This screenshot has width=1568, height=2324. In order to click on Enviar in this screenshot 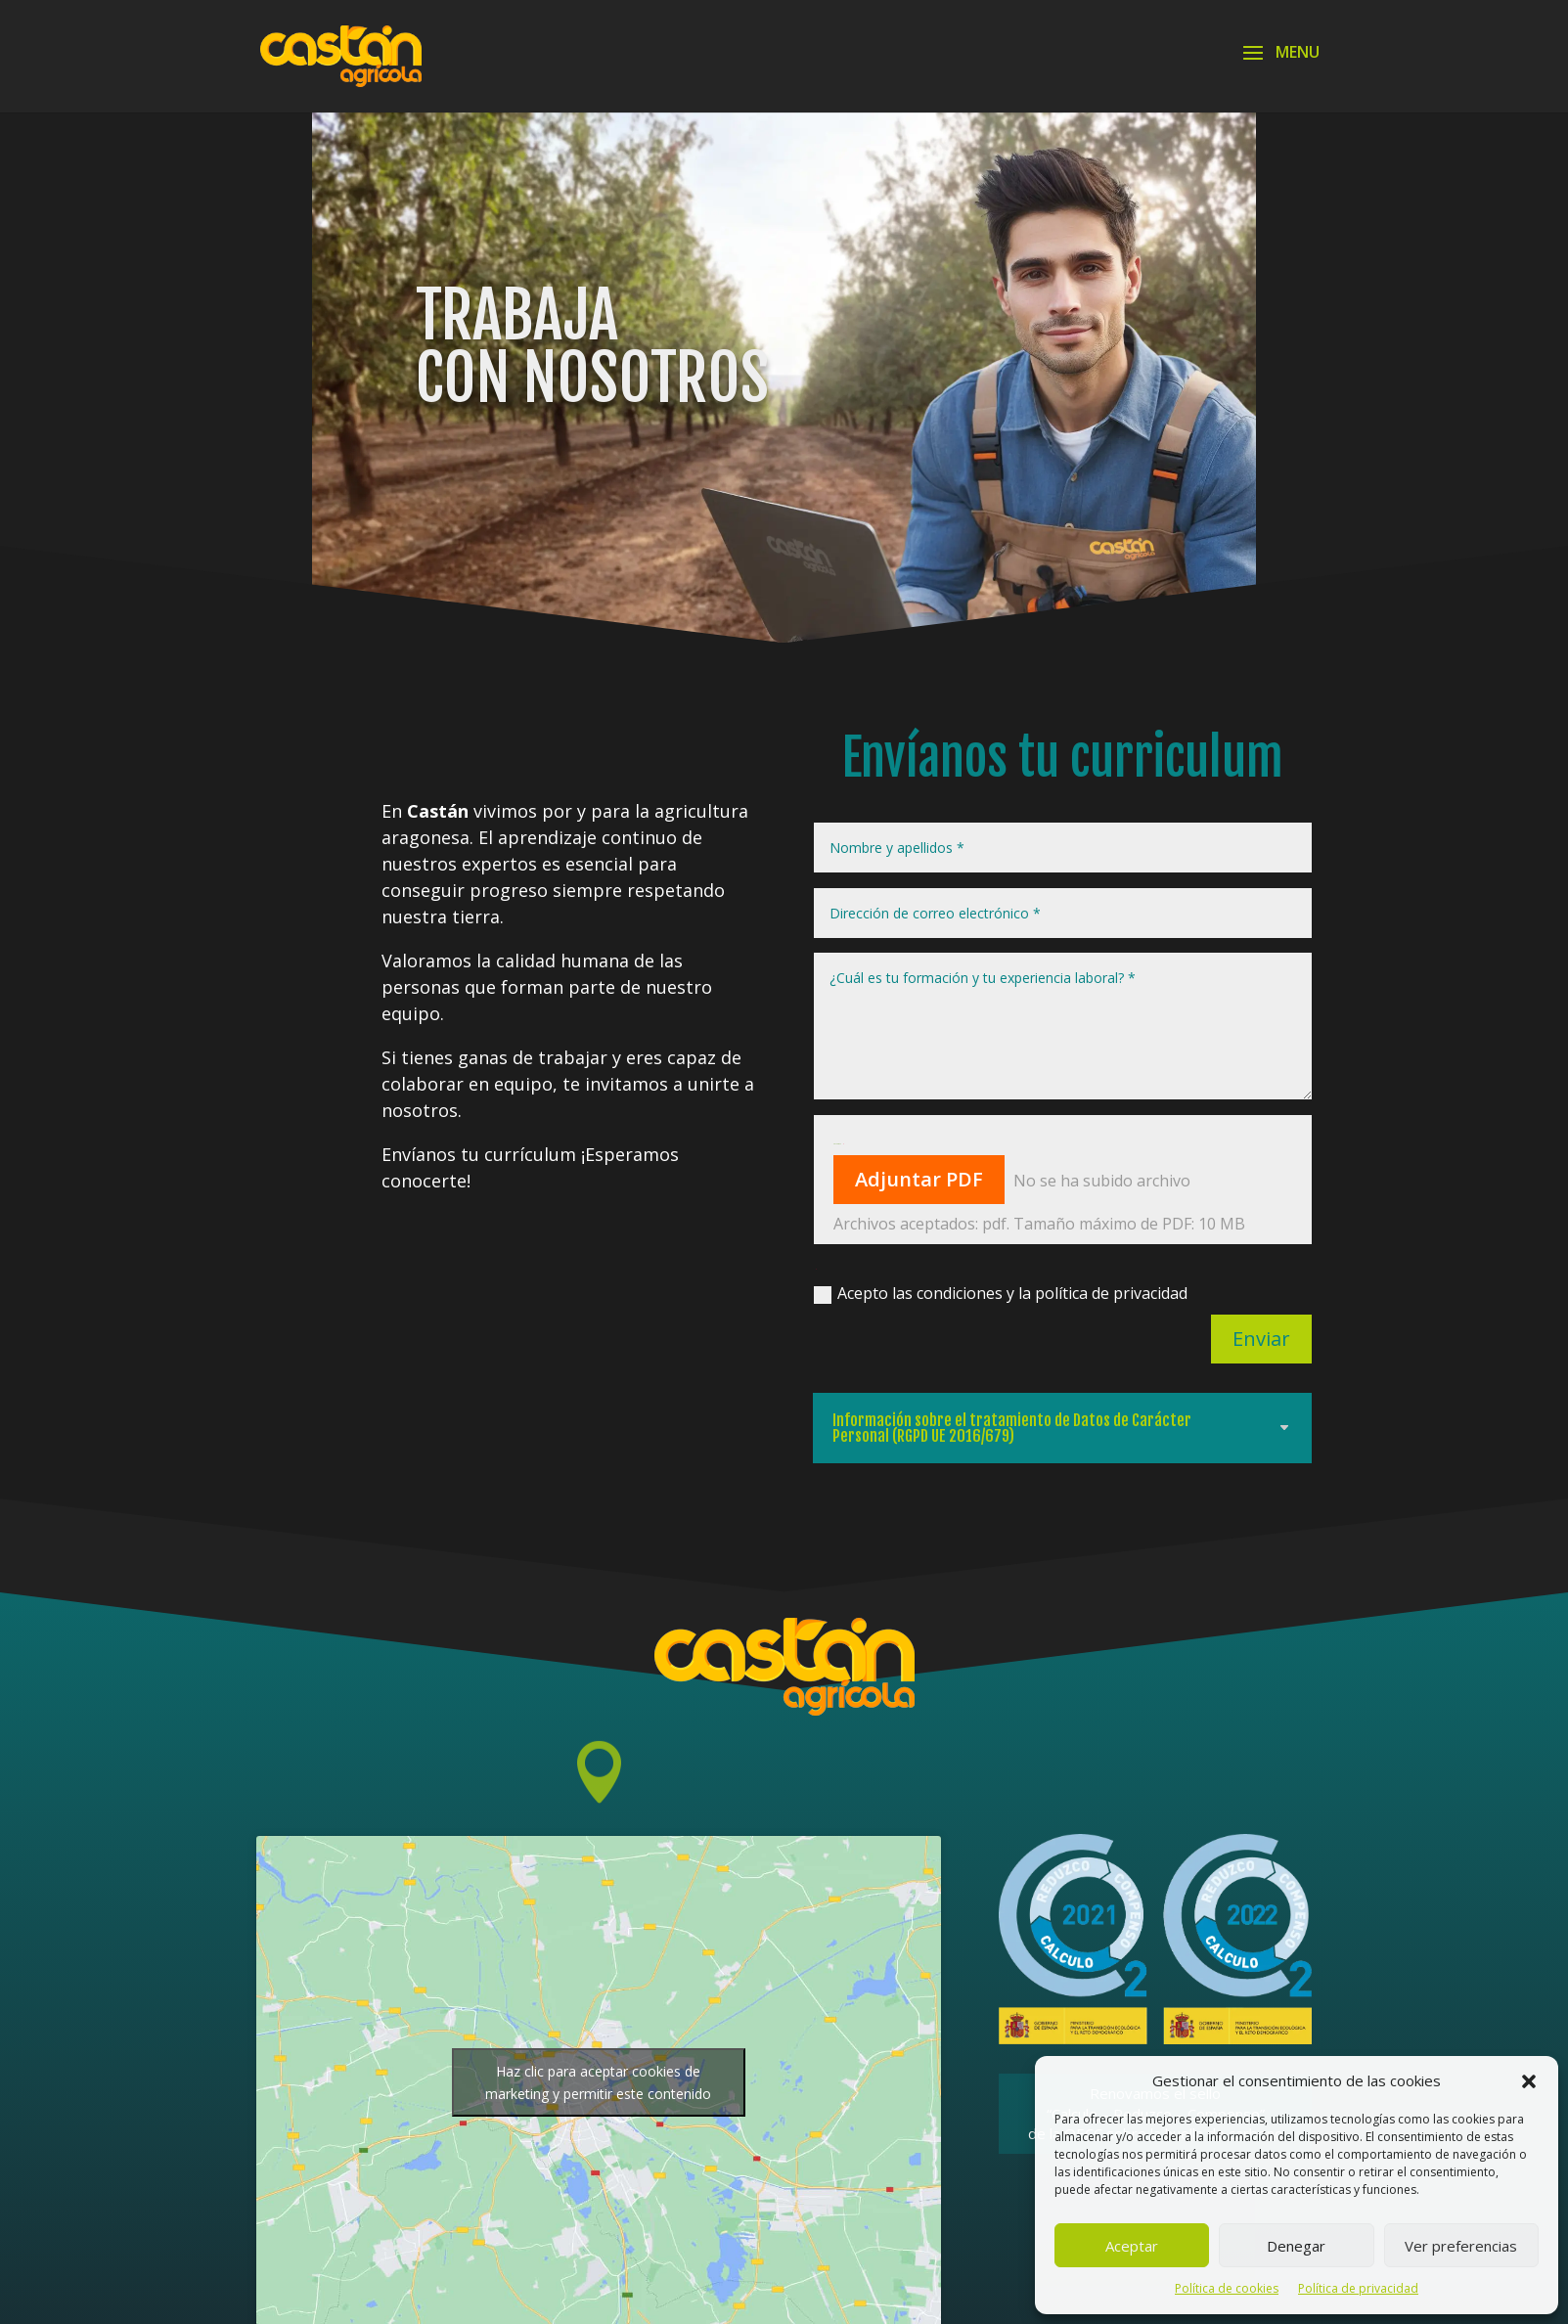, I will do `click(1261, 1338)`.